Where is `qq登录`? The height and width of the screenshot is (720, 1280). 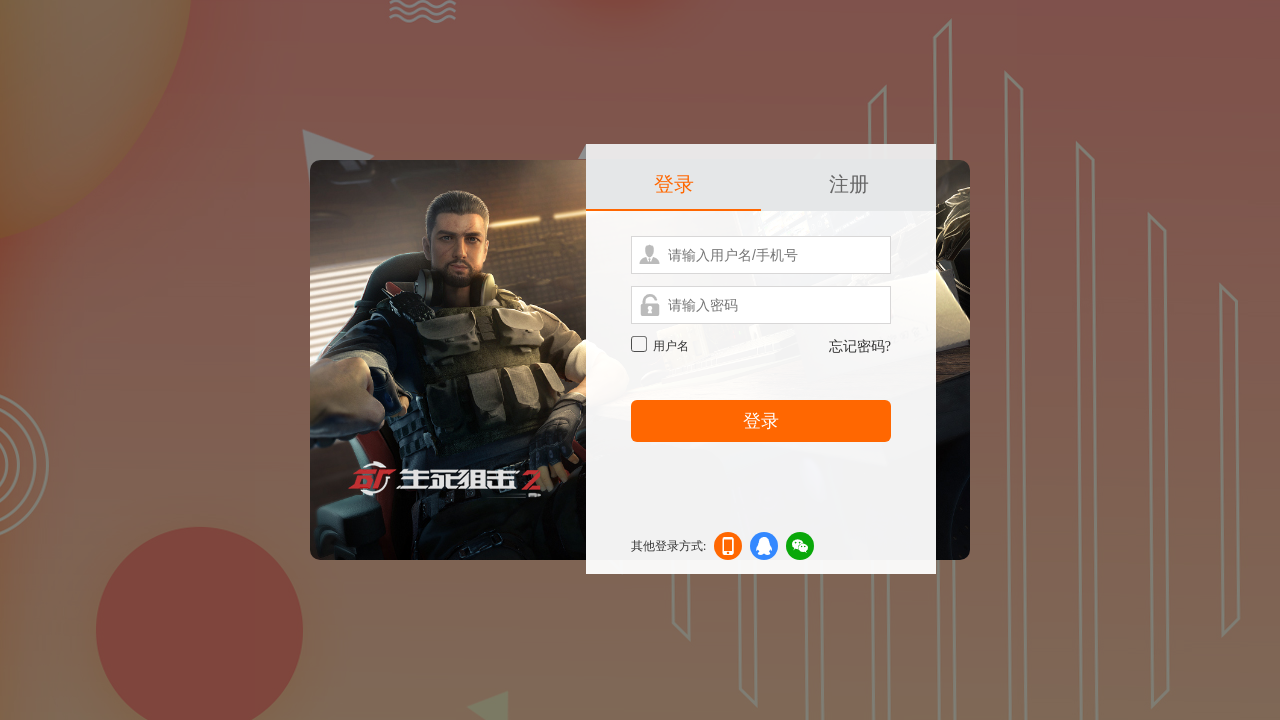 qq登录 is located at coordinates (764, 549).